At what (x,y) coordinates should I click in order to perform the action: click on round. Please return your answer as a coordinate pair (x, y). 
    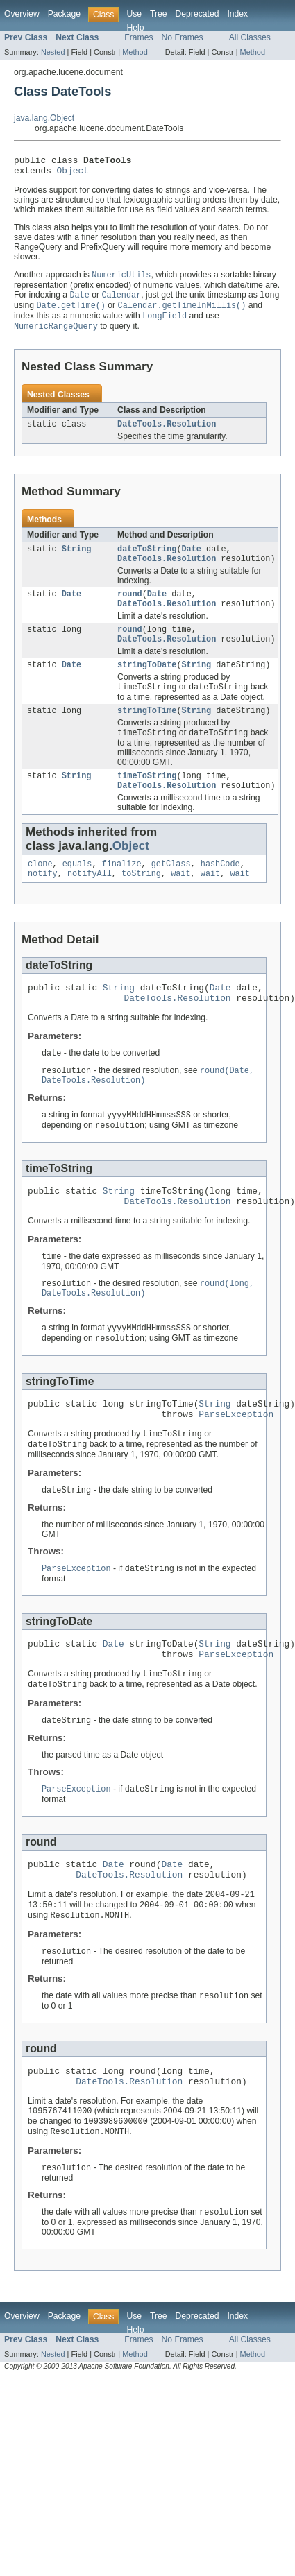
    Looking at the image, I should click on (129, 606).